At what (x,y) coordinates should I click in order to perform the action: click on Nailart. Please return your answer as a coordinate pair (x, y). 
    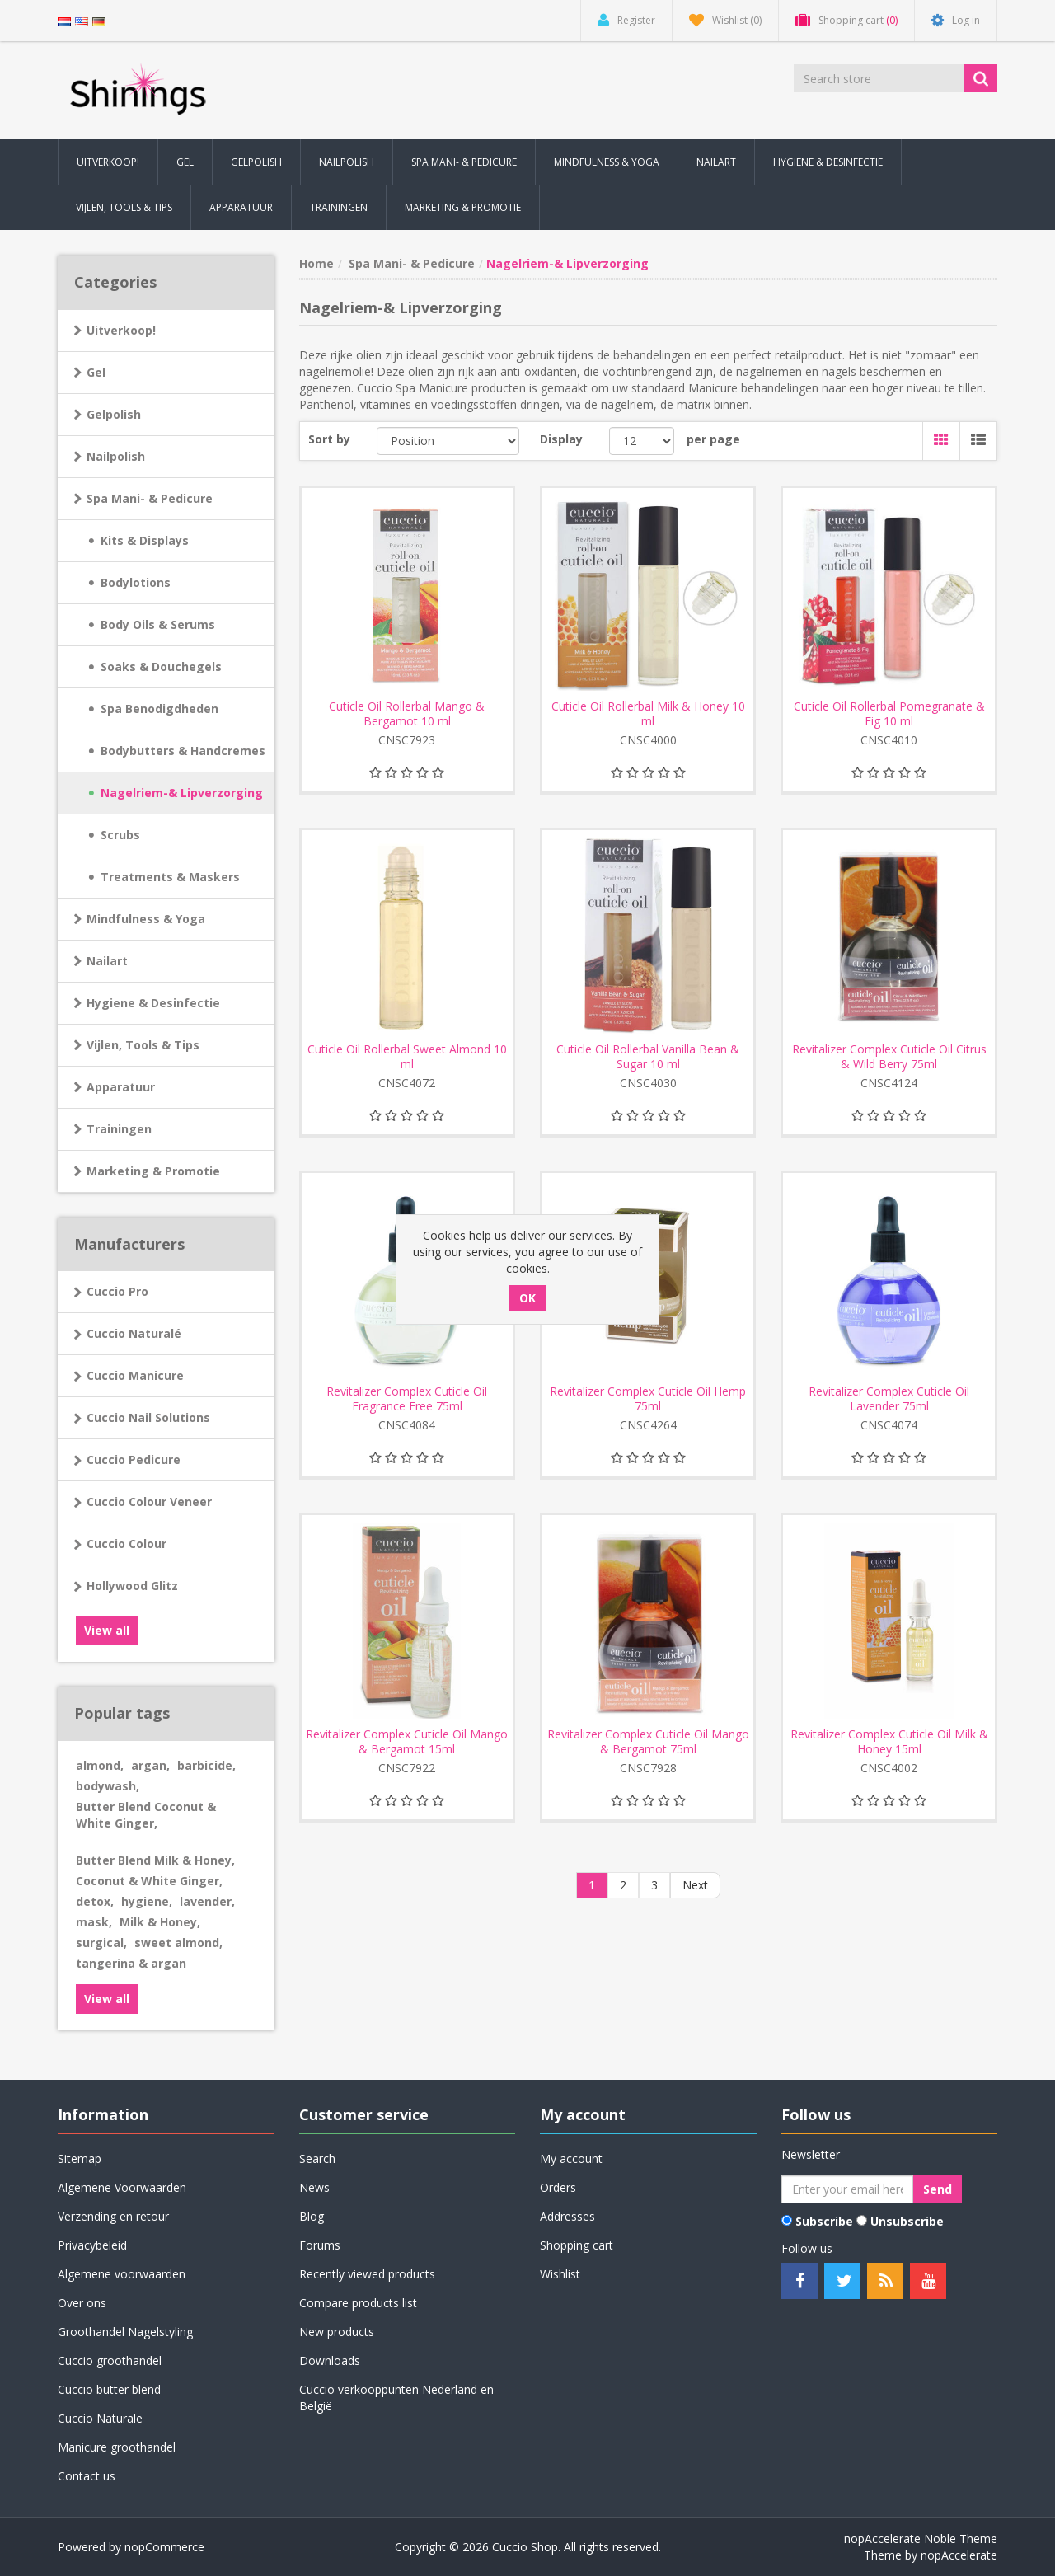
    Looking at the image, I should click on (107, 961).